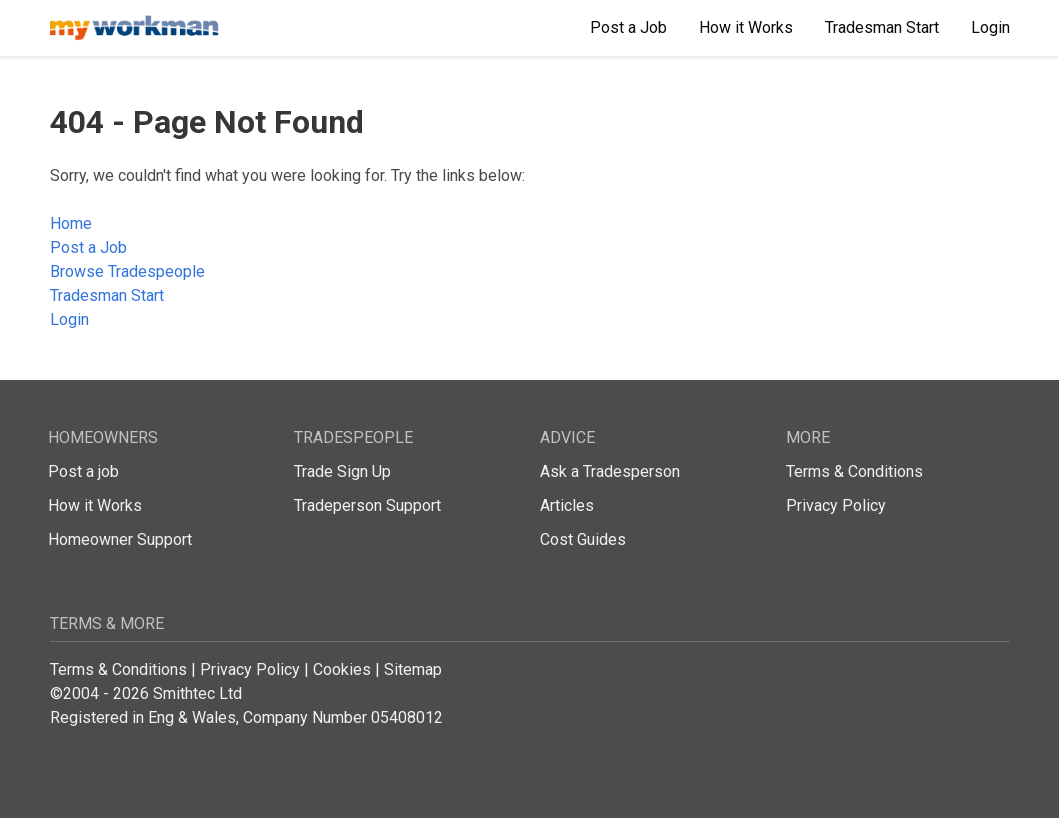 This screenshot has width=1059, height=818. I want to click on Homeowner Support, so click(120, 539).